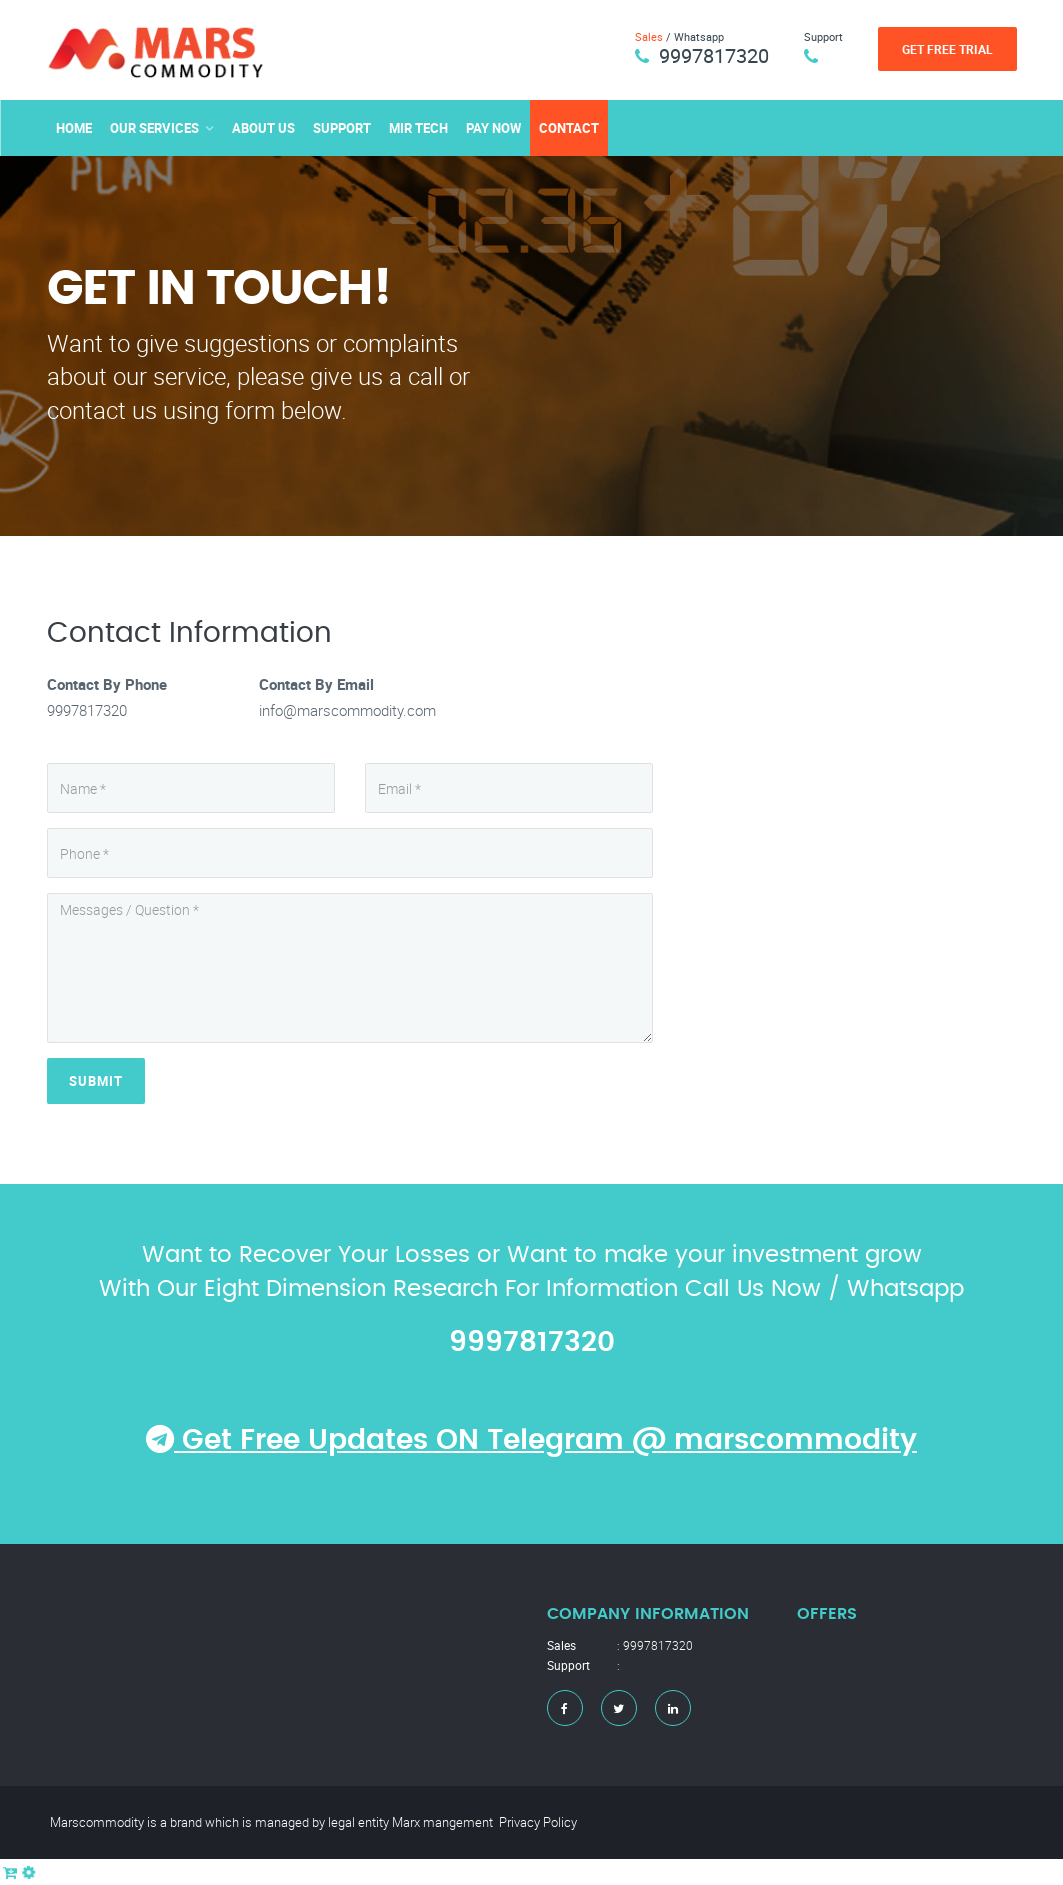 The height and width of the screenshot is (1885, 1063). Describe the element at coordinates (714, 55) in the screenshot. I see `9997817320` at that location.